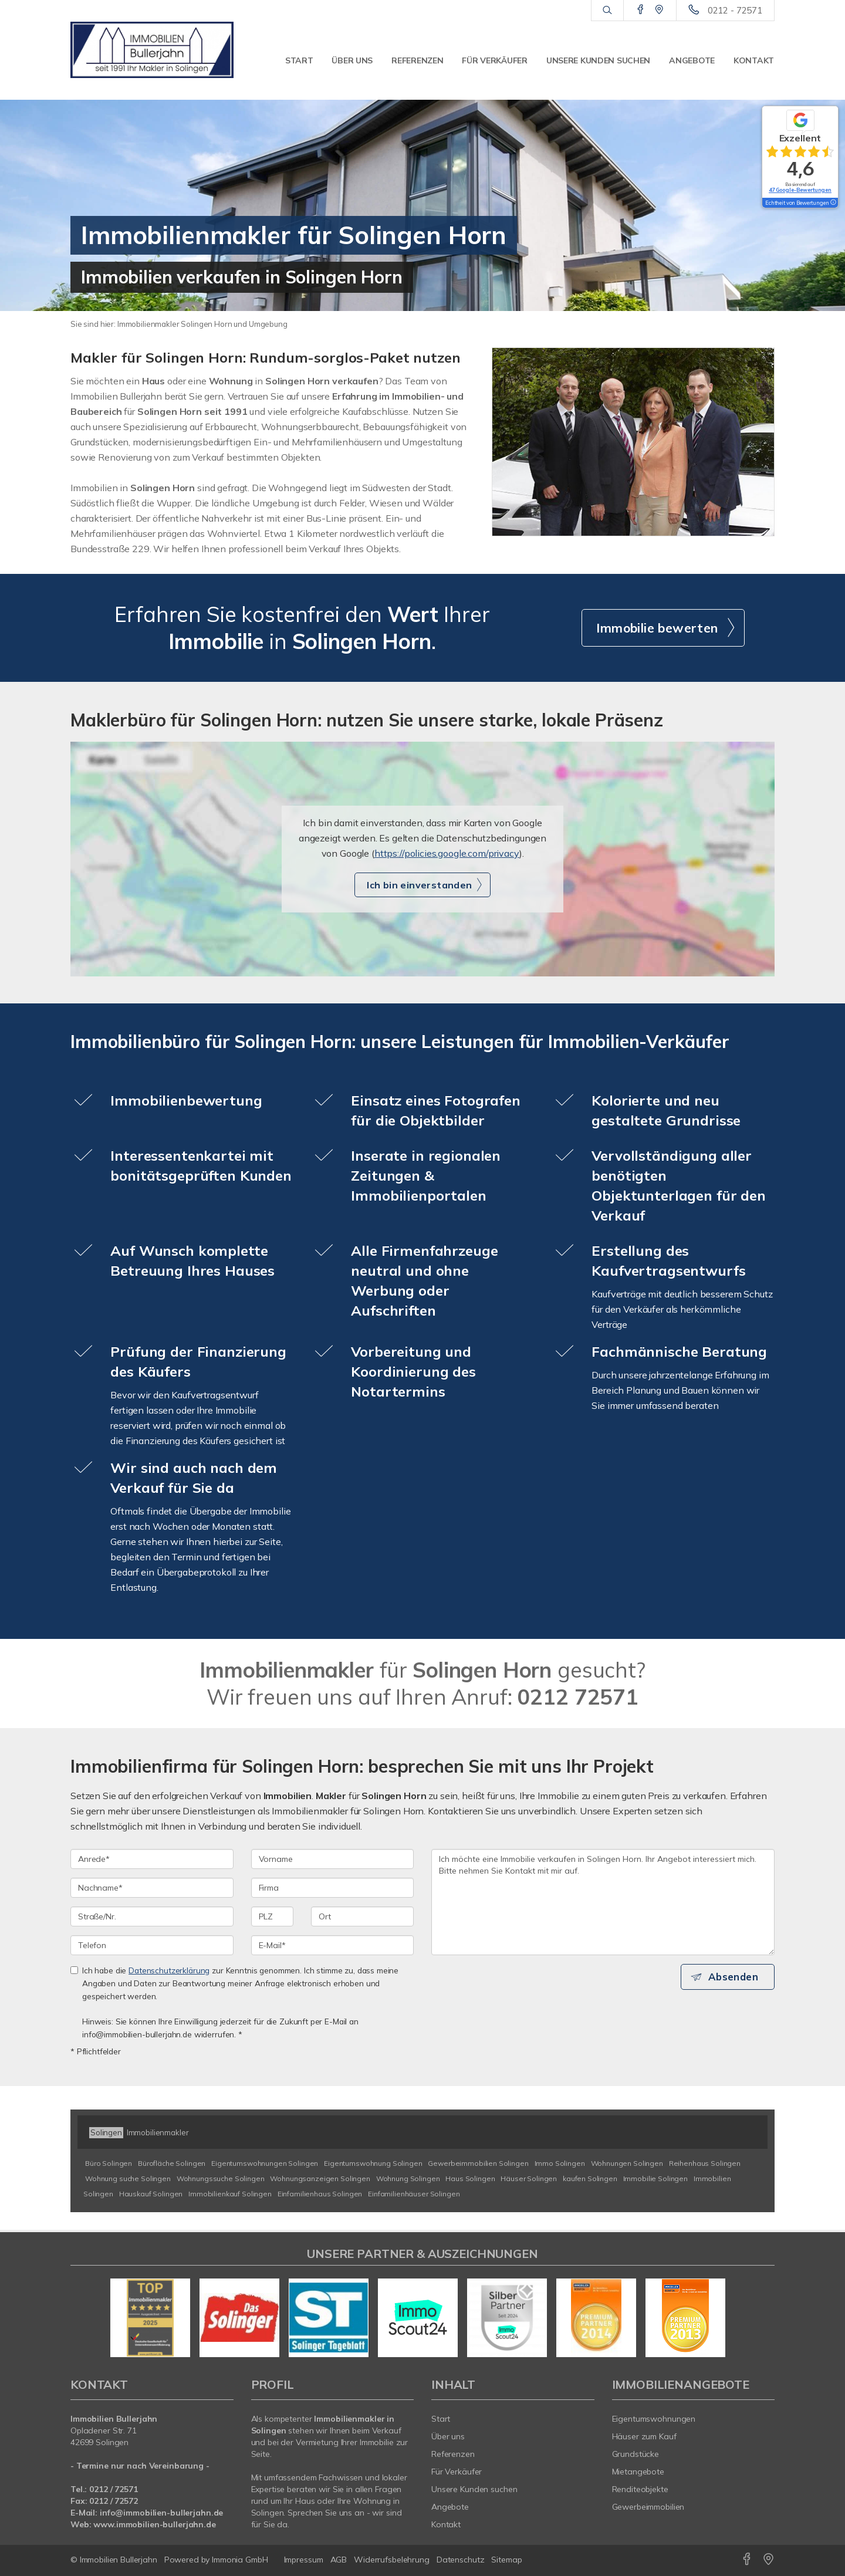 This screenshot has width=845, height=2576. I want to click on [Vorname], so click(332, 1859).